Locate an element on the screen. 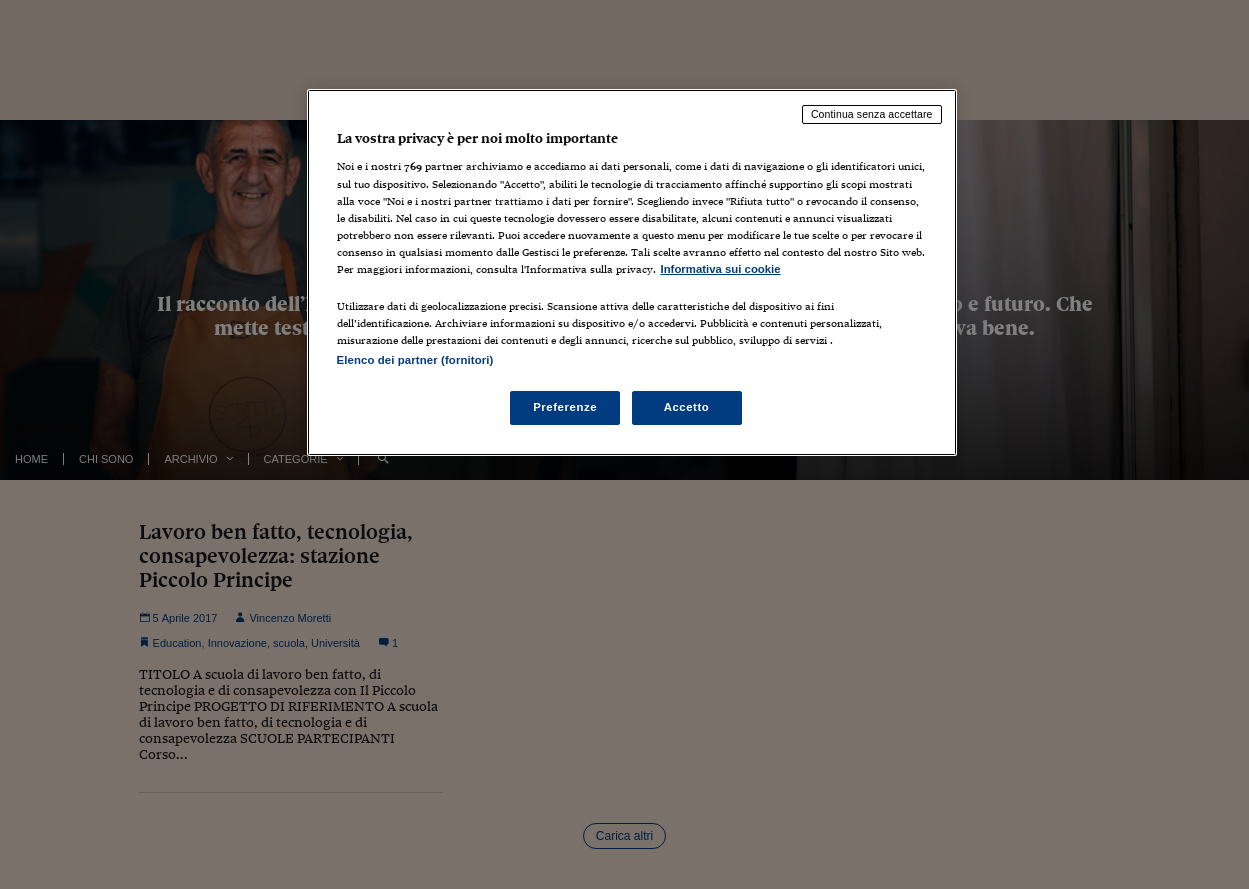  Preferenze is located at coordinates (565, 407).